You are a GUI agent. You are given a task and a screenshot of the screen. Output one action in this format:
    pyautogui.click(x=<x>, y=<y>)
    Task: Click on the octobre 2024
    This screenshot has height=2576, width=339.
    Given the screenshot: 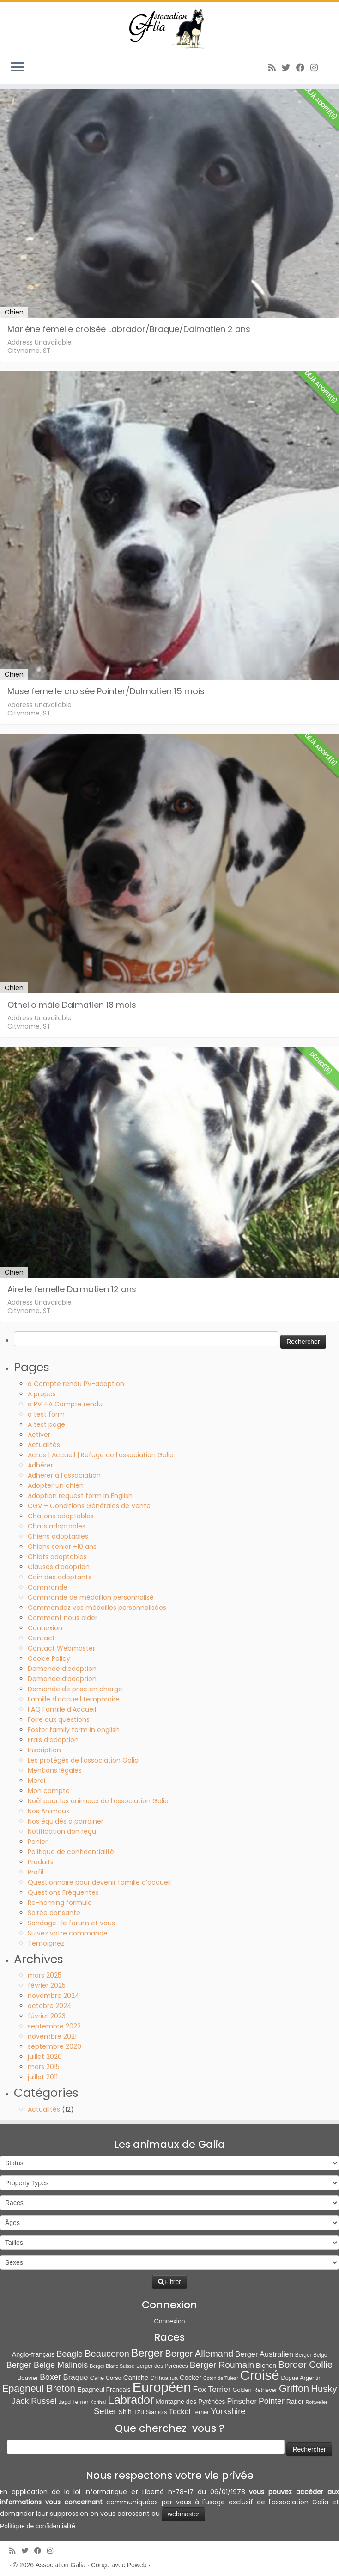 What is the action you would take?
    pyautogui.click(x=50, y=2005)
    